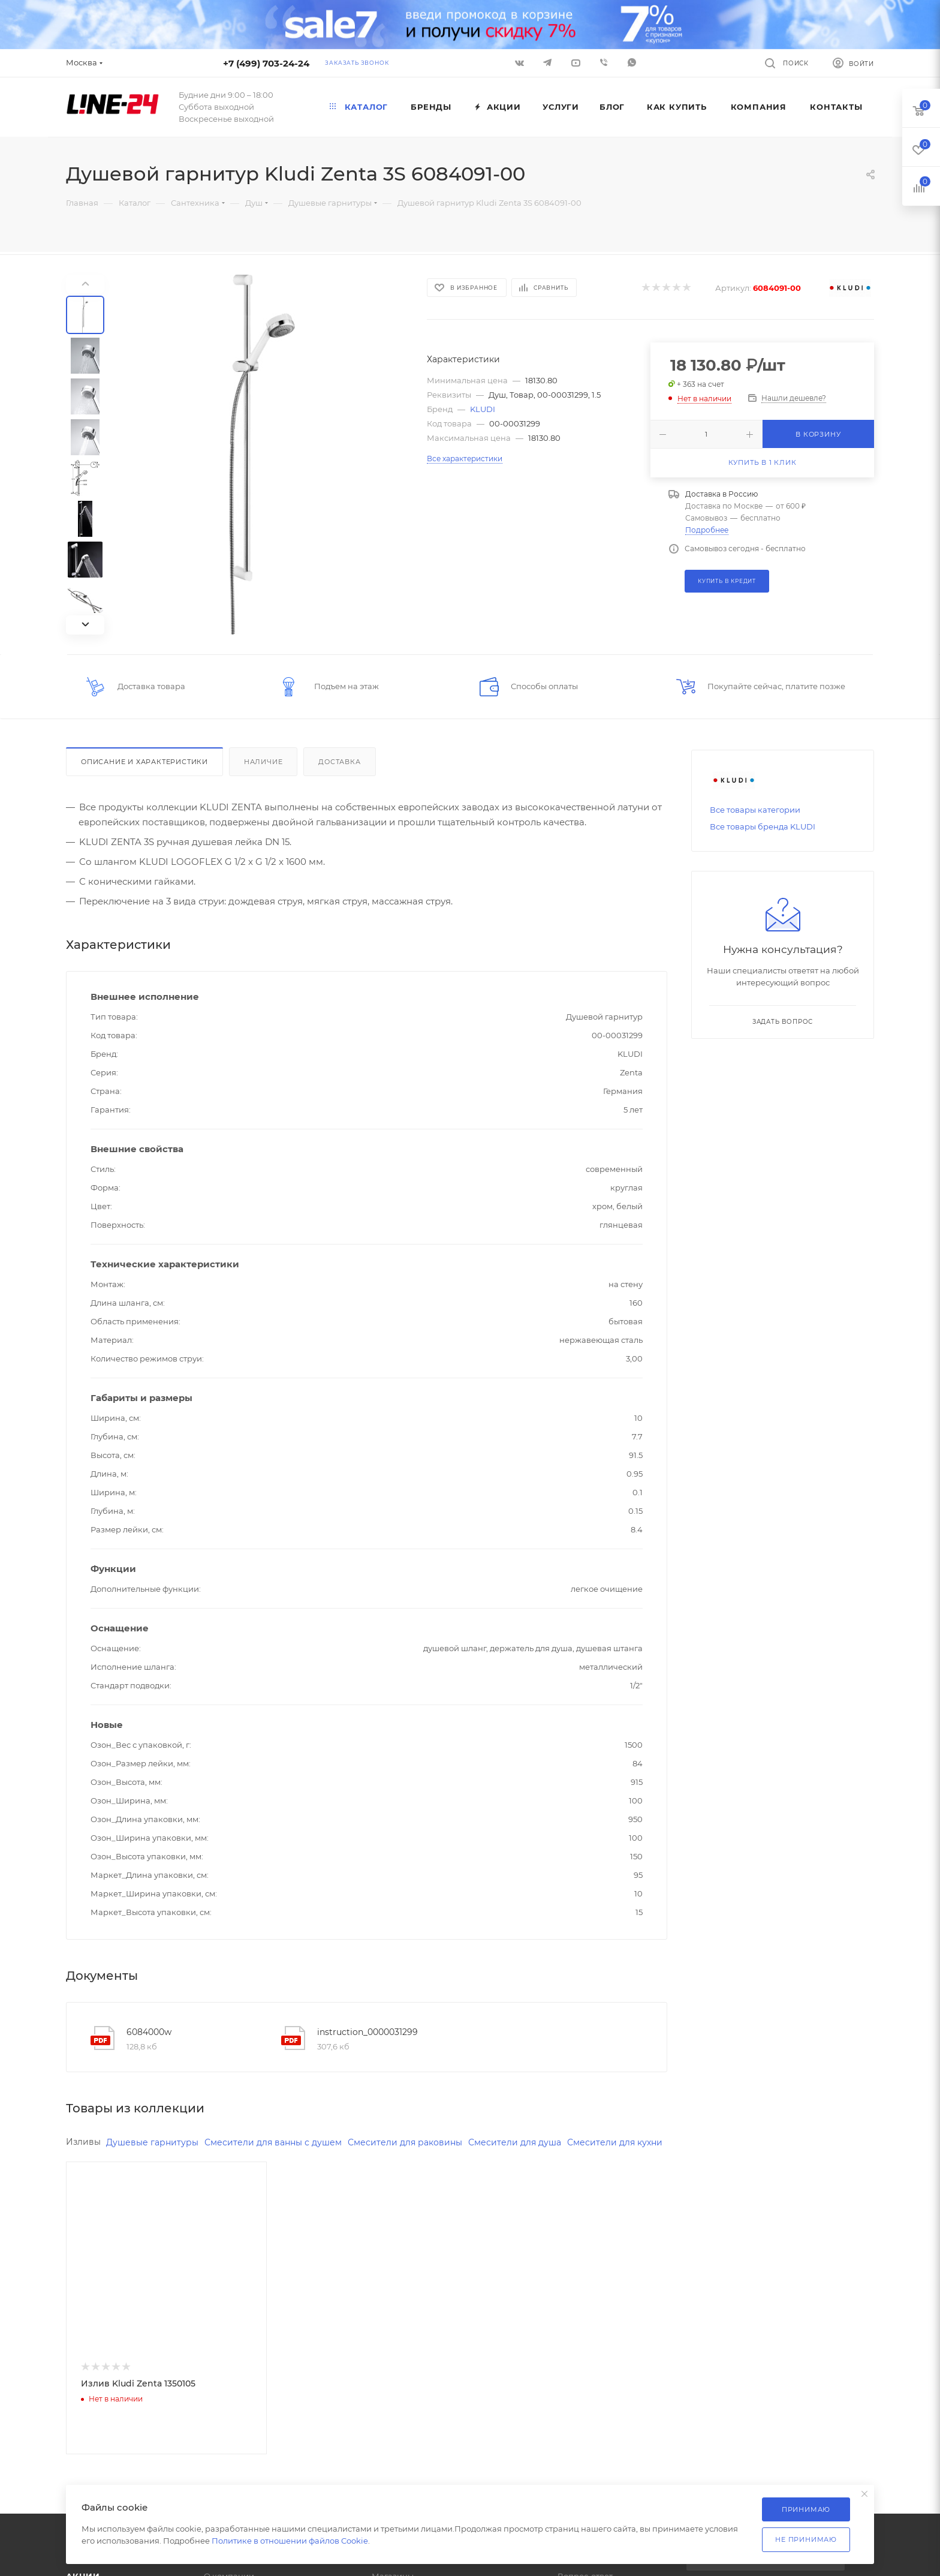 The image size is (940, 2576). I want to click on instruction_0000031299, so click(367, 2032).